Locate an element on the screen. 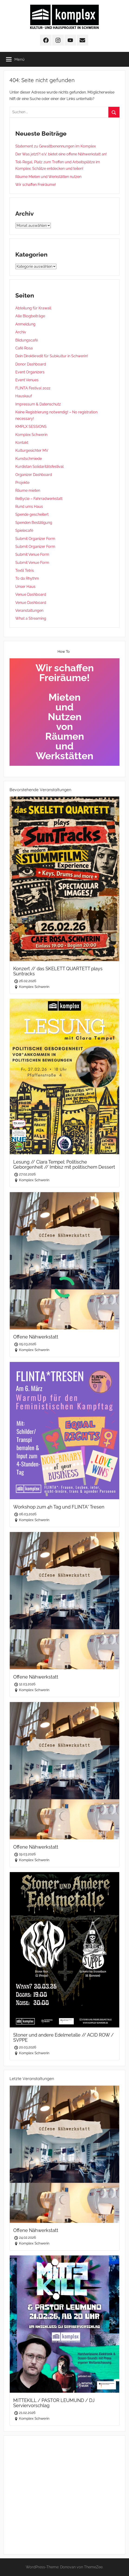 The height and width of the screenshot is (2576, 129). FLINTA Festival 2022 is located at coordinates (32, 388).